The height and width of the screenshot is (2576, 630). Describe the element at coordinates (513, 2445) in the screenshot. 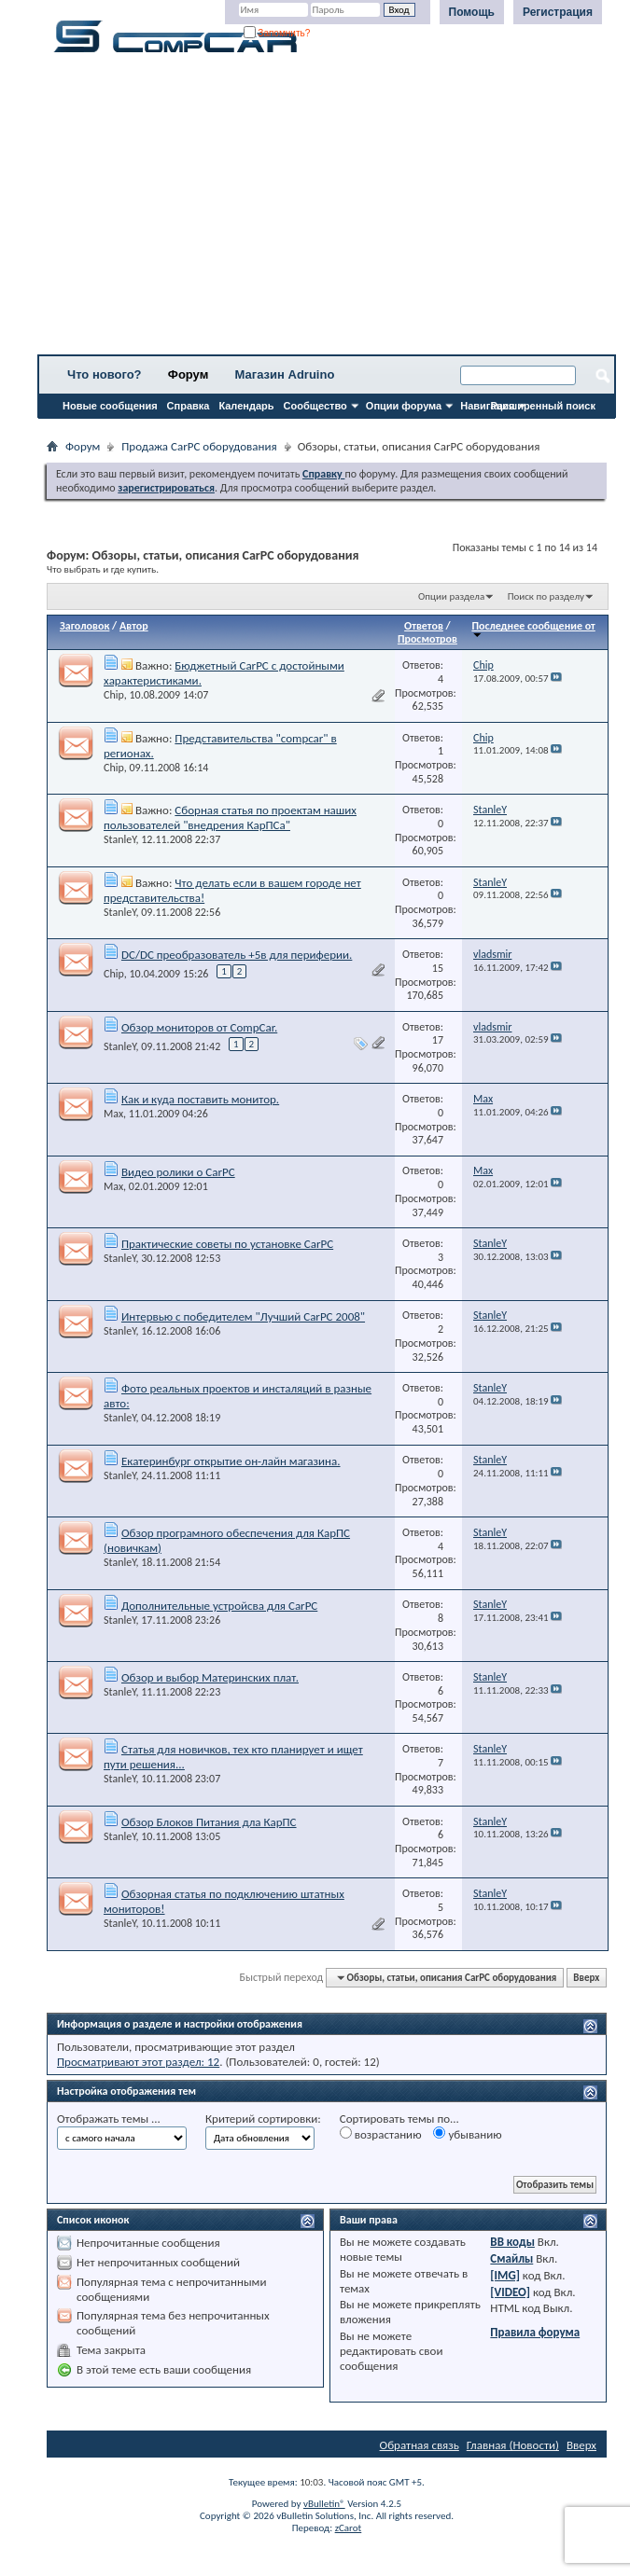

I see `Главная (Новости)` at that location.